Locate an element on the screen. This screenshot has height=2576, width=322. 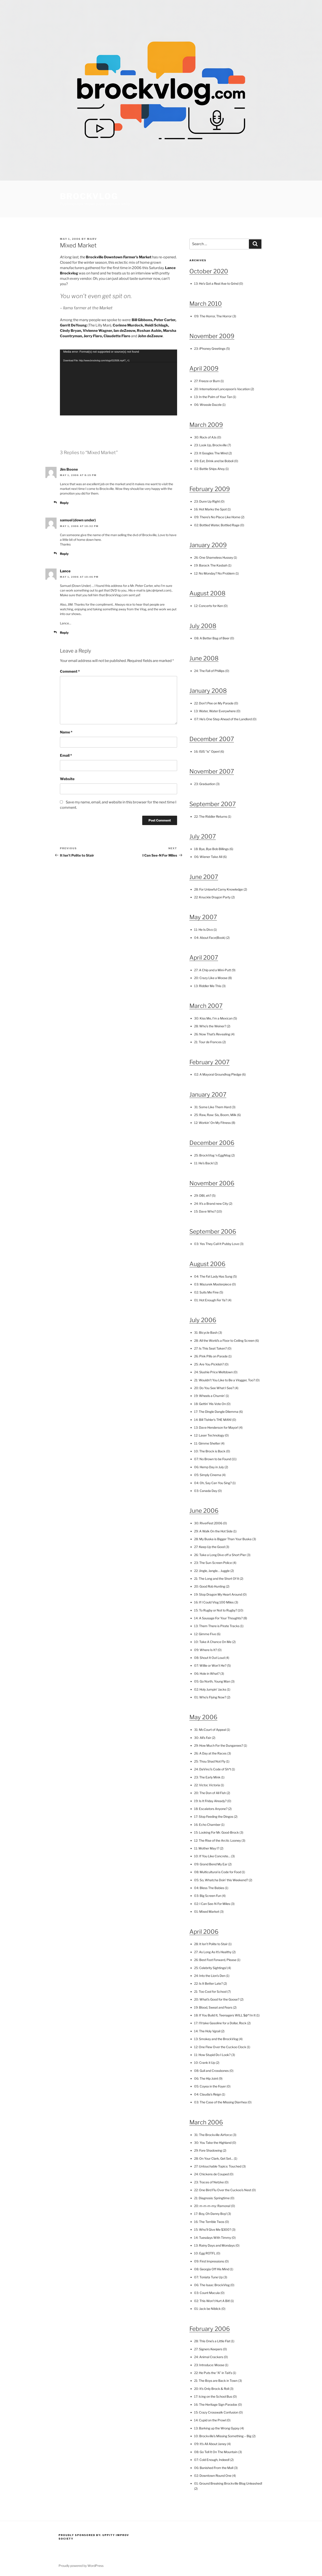
Gettin’ His Vote On is located at coordinates (212, 1404).